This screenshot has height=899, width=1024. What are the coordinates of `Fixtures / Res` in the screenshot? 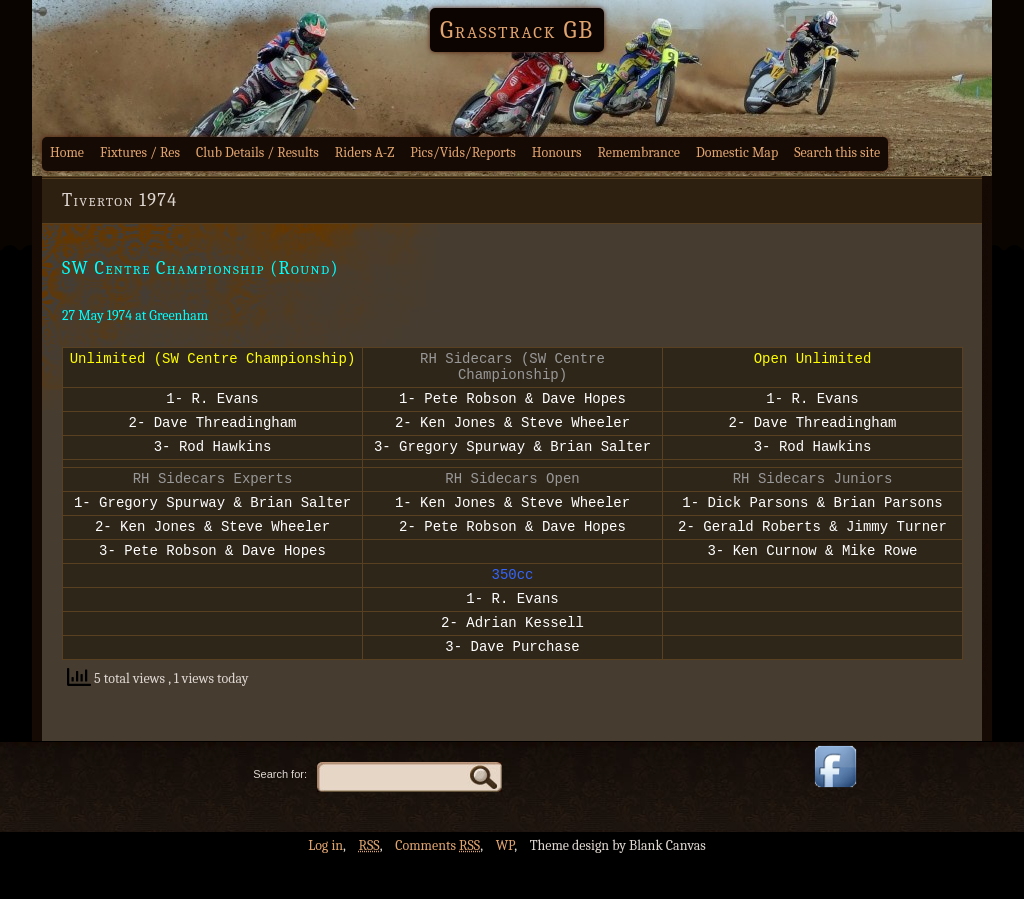 It's located at (140, 152).